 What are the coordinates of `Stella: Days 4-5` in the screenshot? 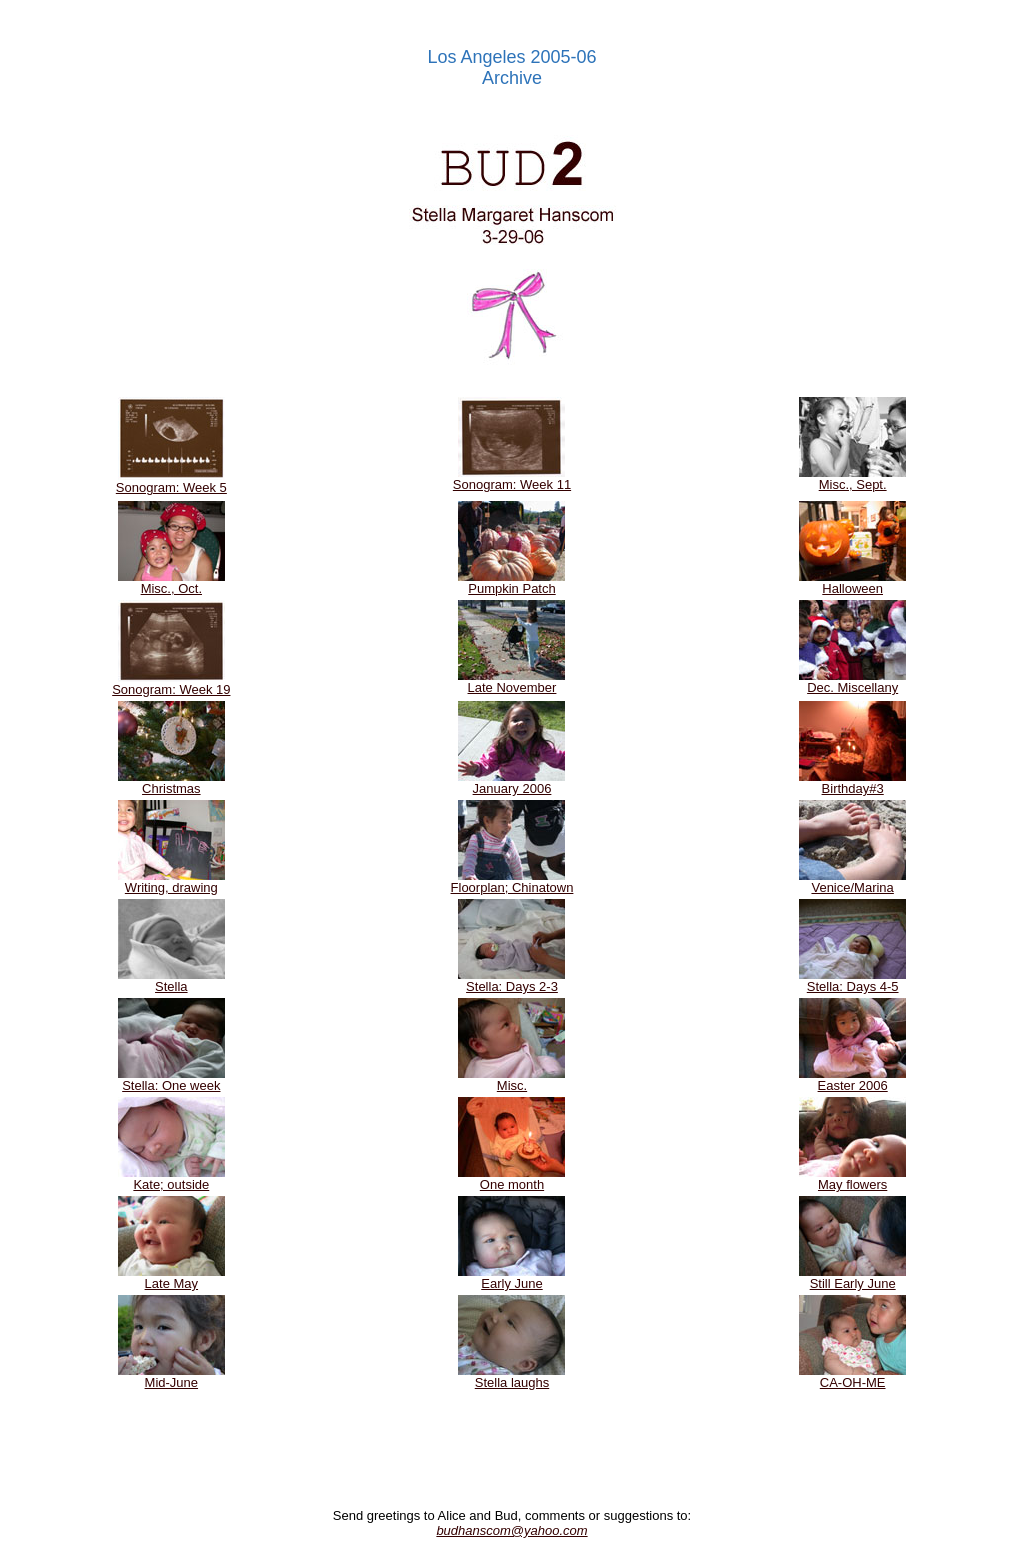 It's located at (852, 980).